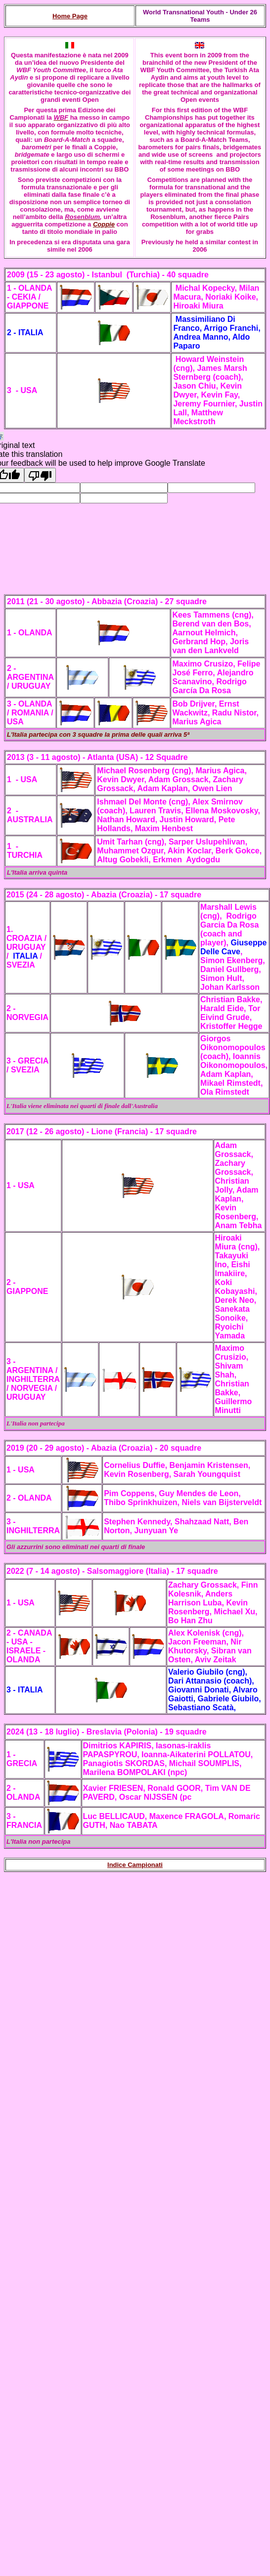 The width and height of the screenshot is (270, 2576). I want to click on Coppie, so click(104, 224).